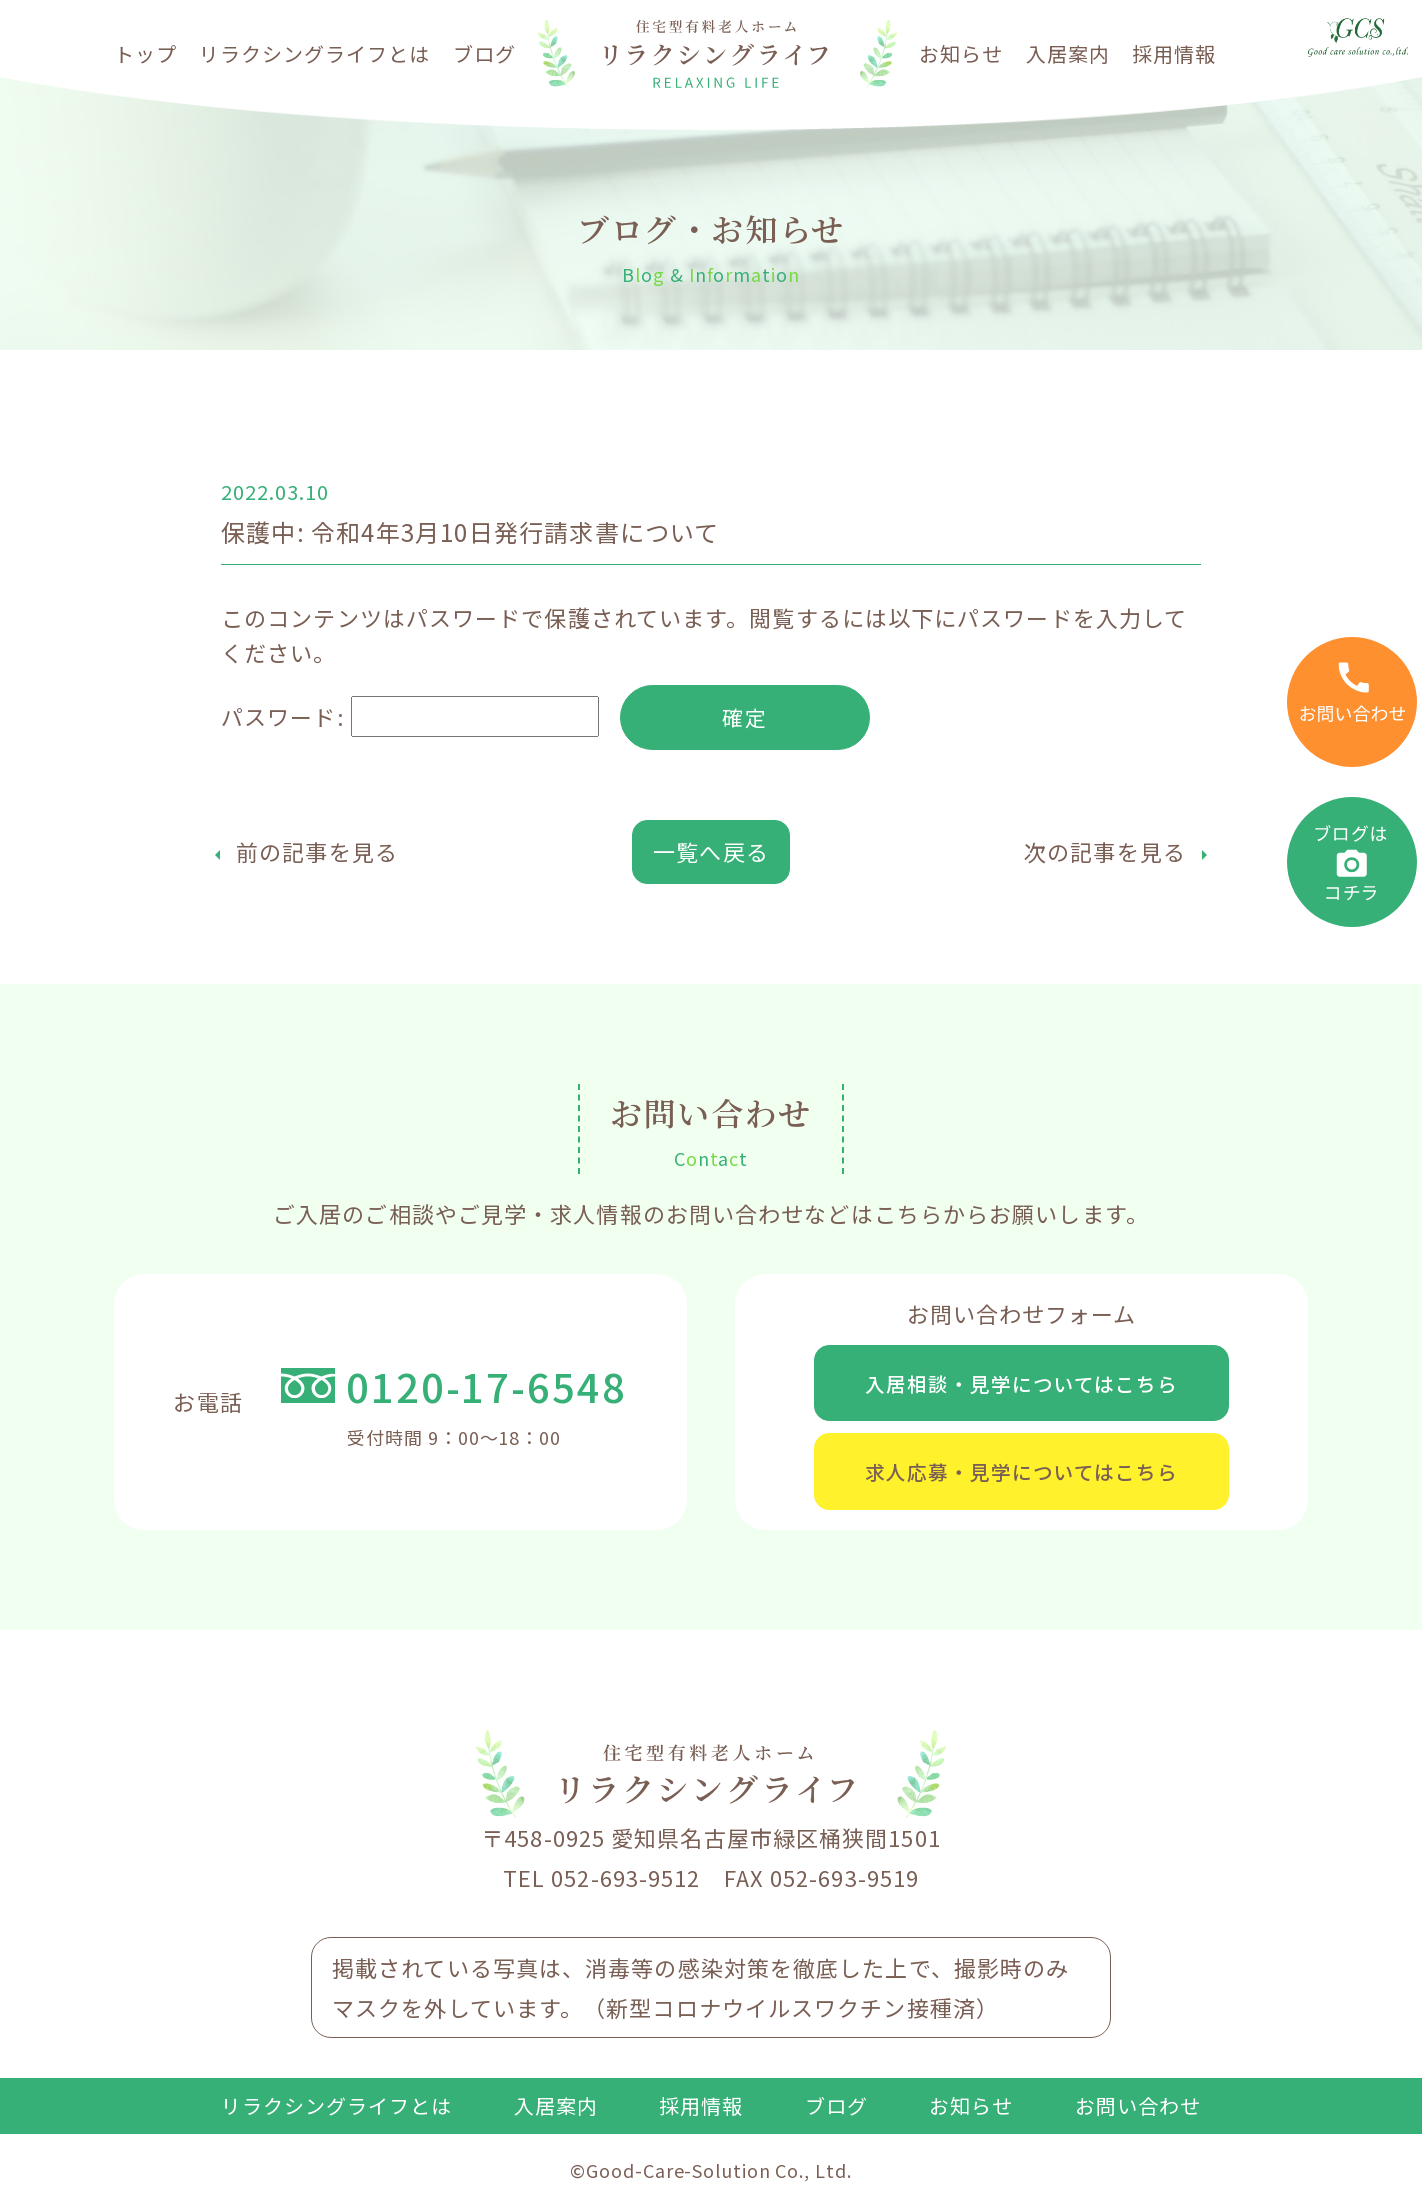 Image resolution: width=1422 pixels, height=2198 pixels. I want to click on 入居案内, so click(1068, 53).